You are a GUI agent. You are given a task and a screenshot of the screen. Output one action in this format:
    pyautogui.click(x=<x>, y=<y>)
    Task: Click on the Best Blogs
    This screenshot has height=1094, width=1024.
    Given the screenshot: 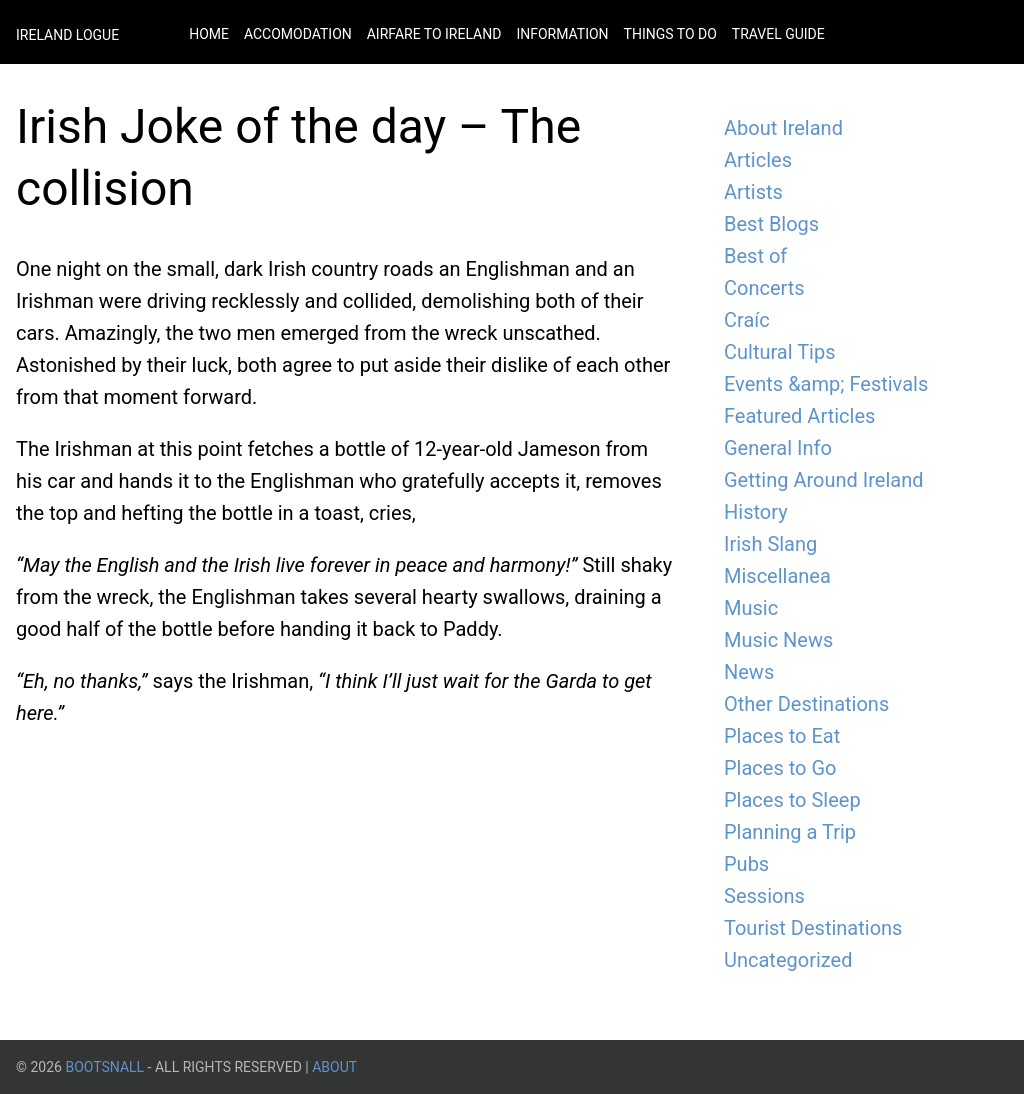 What is the action you would take?
    pyautogui.click(x=771, y=224)
    